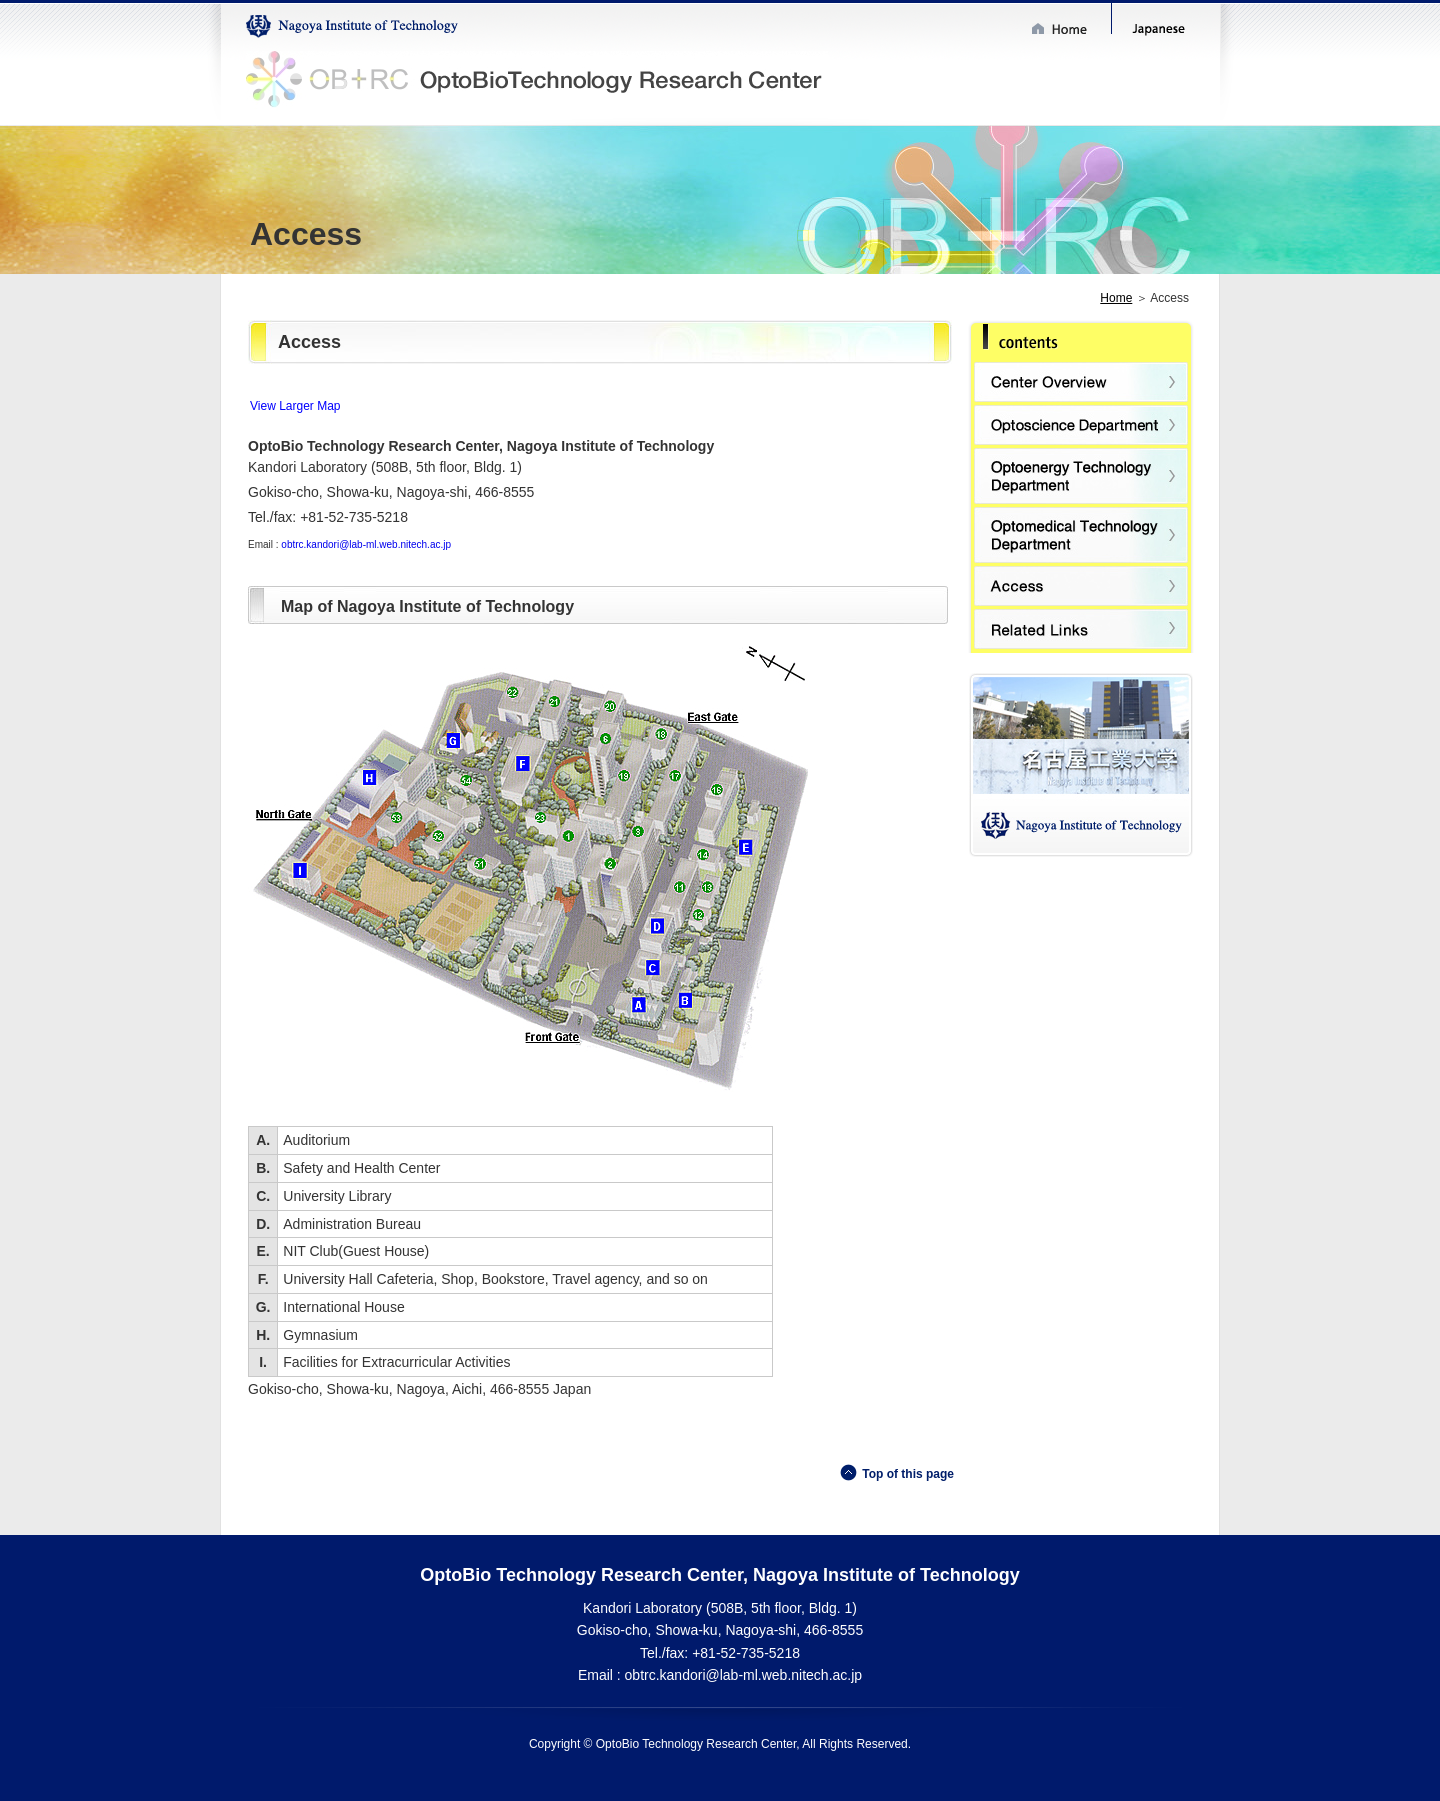 This screenshot has height=1801, width=1440. Describe the element at coordinates (908, 1474) in the screenshot. I see `Top of this page` at that location.